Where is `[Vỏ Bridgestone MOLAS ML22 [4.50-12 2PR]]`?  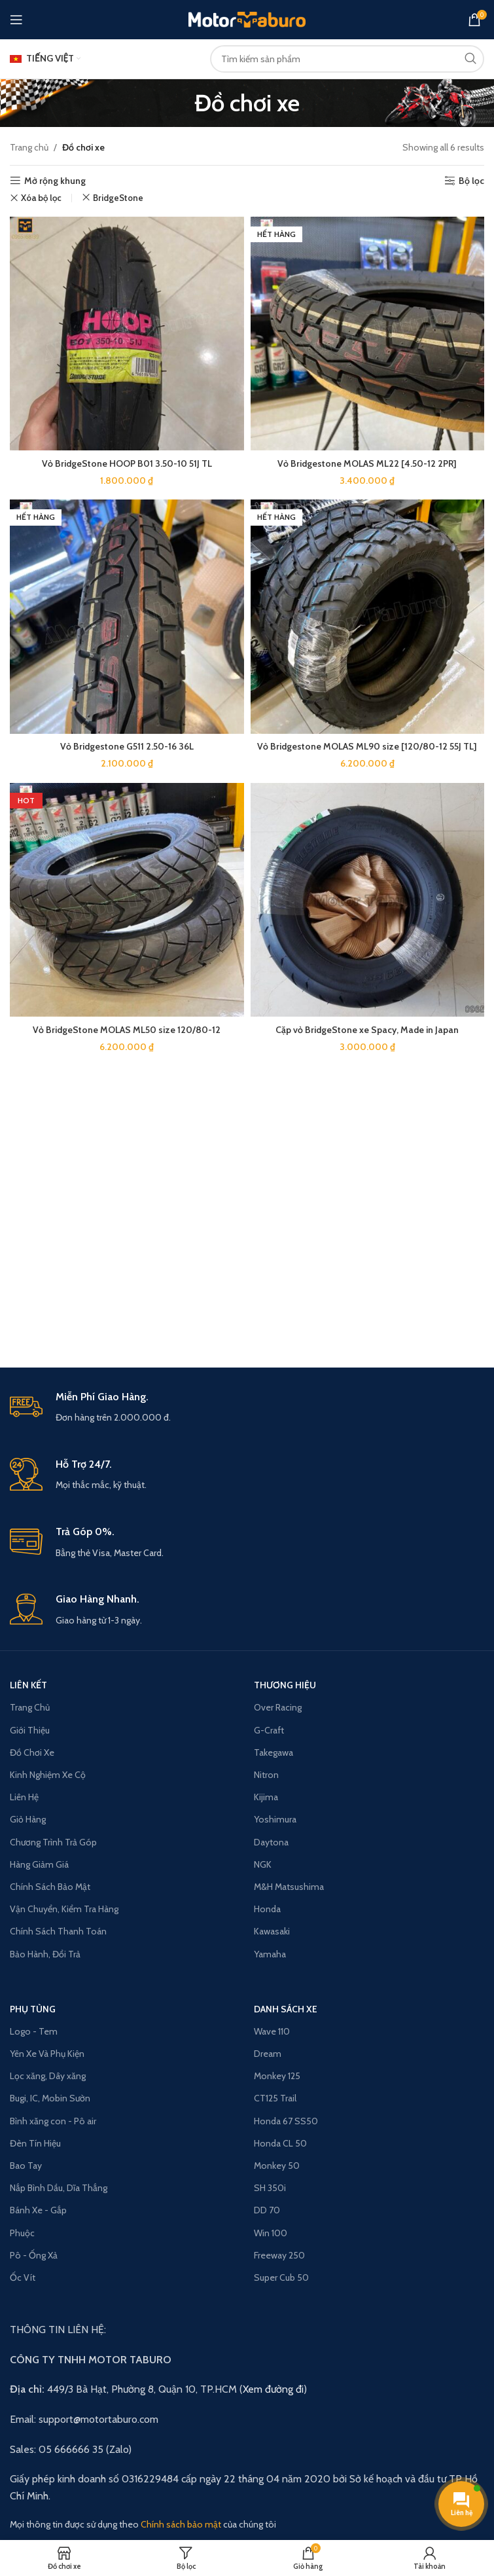 [Vỏ Bridgestone MOLAS ML22 [4.50-12 2PR]] is located at coordinates (368, 334).